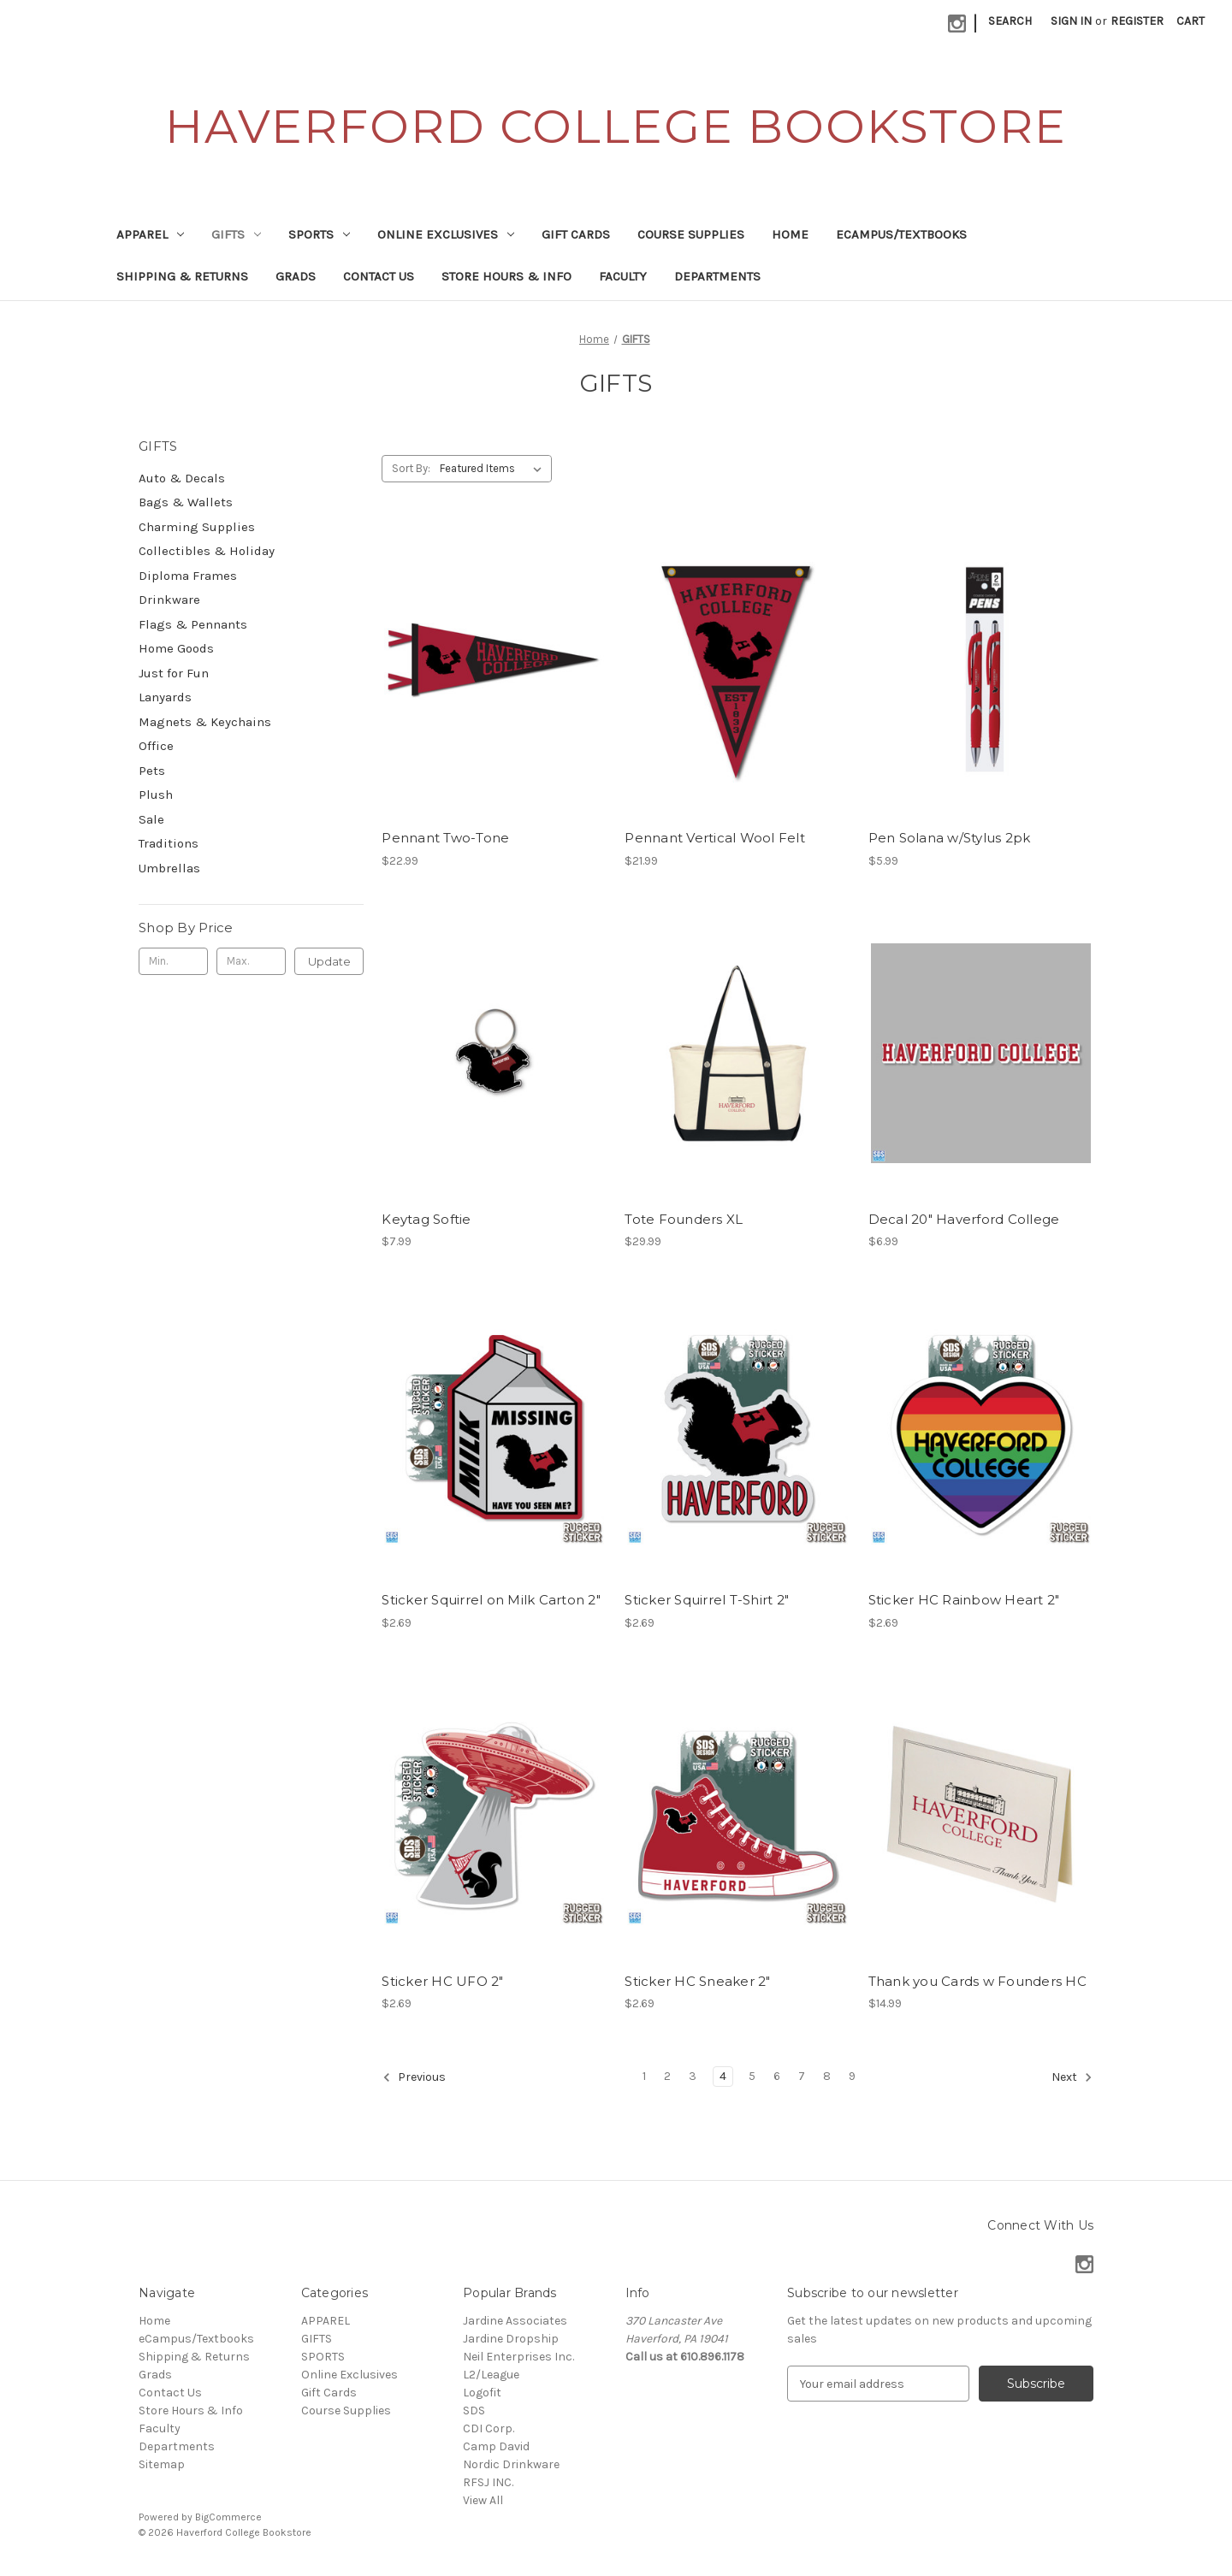 This screenshot has width=1232, height=2576. I want to click on Pennant Vertical Wool Felt [Pennant Vertical Wool Felt, $21.99], so click(715, 838).